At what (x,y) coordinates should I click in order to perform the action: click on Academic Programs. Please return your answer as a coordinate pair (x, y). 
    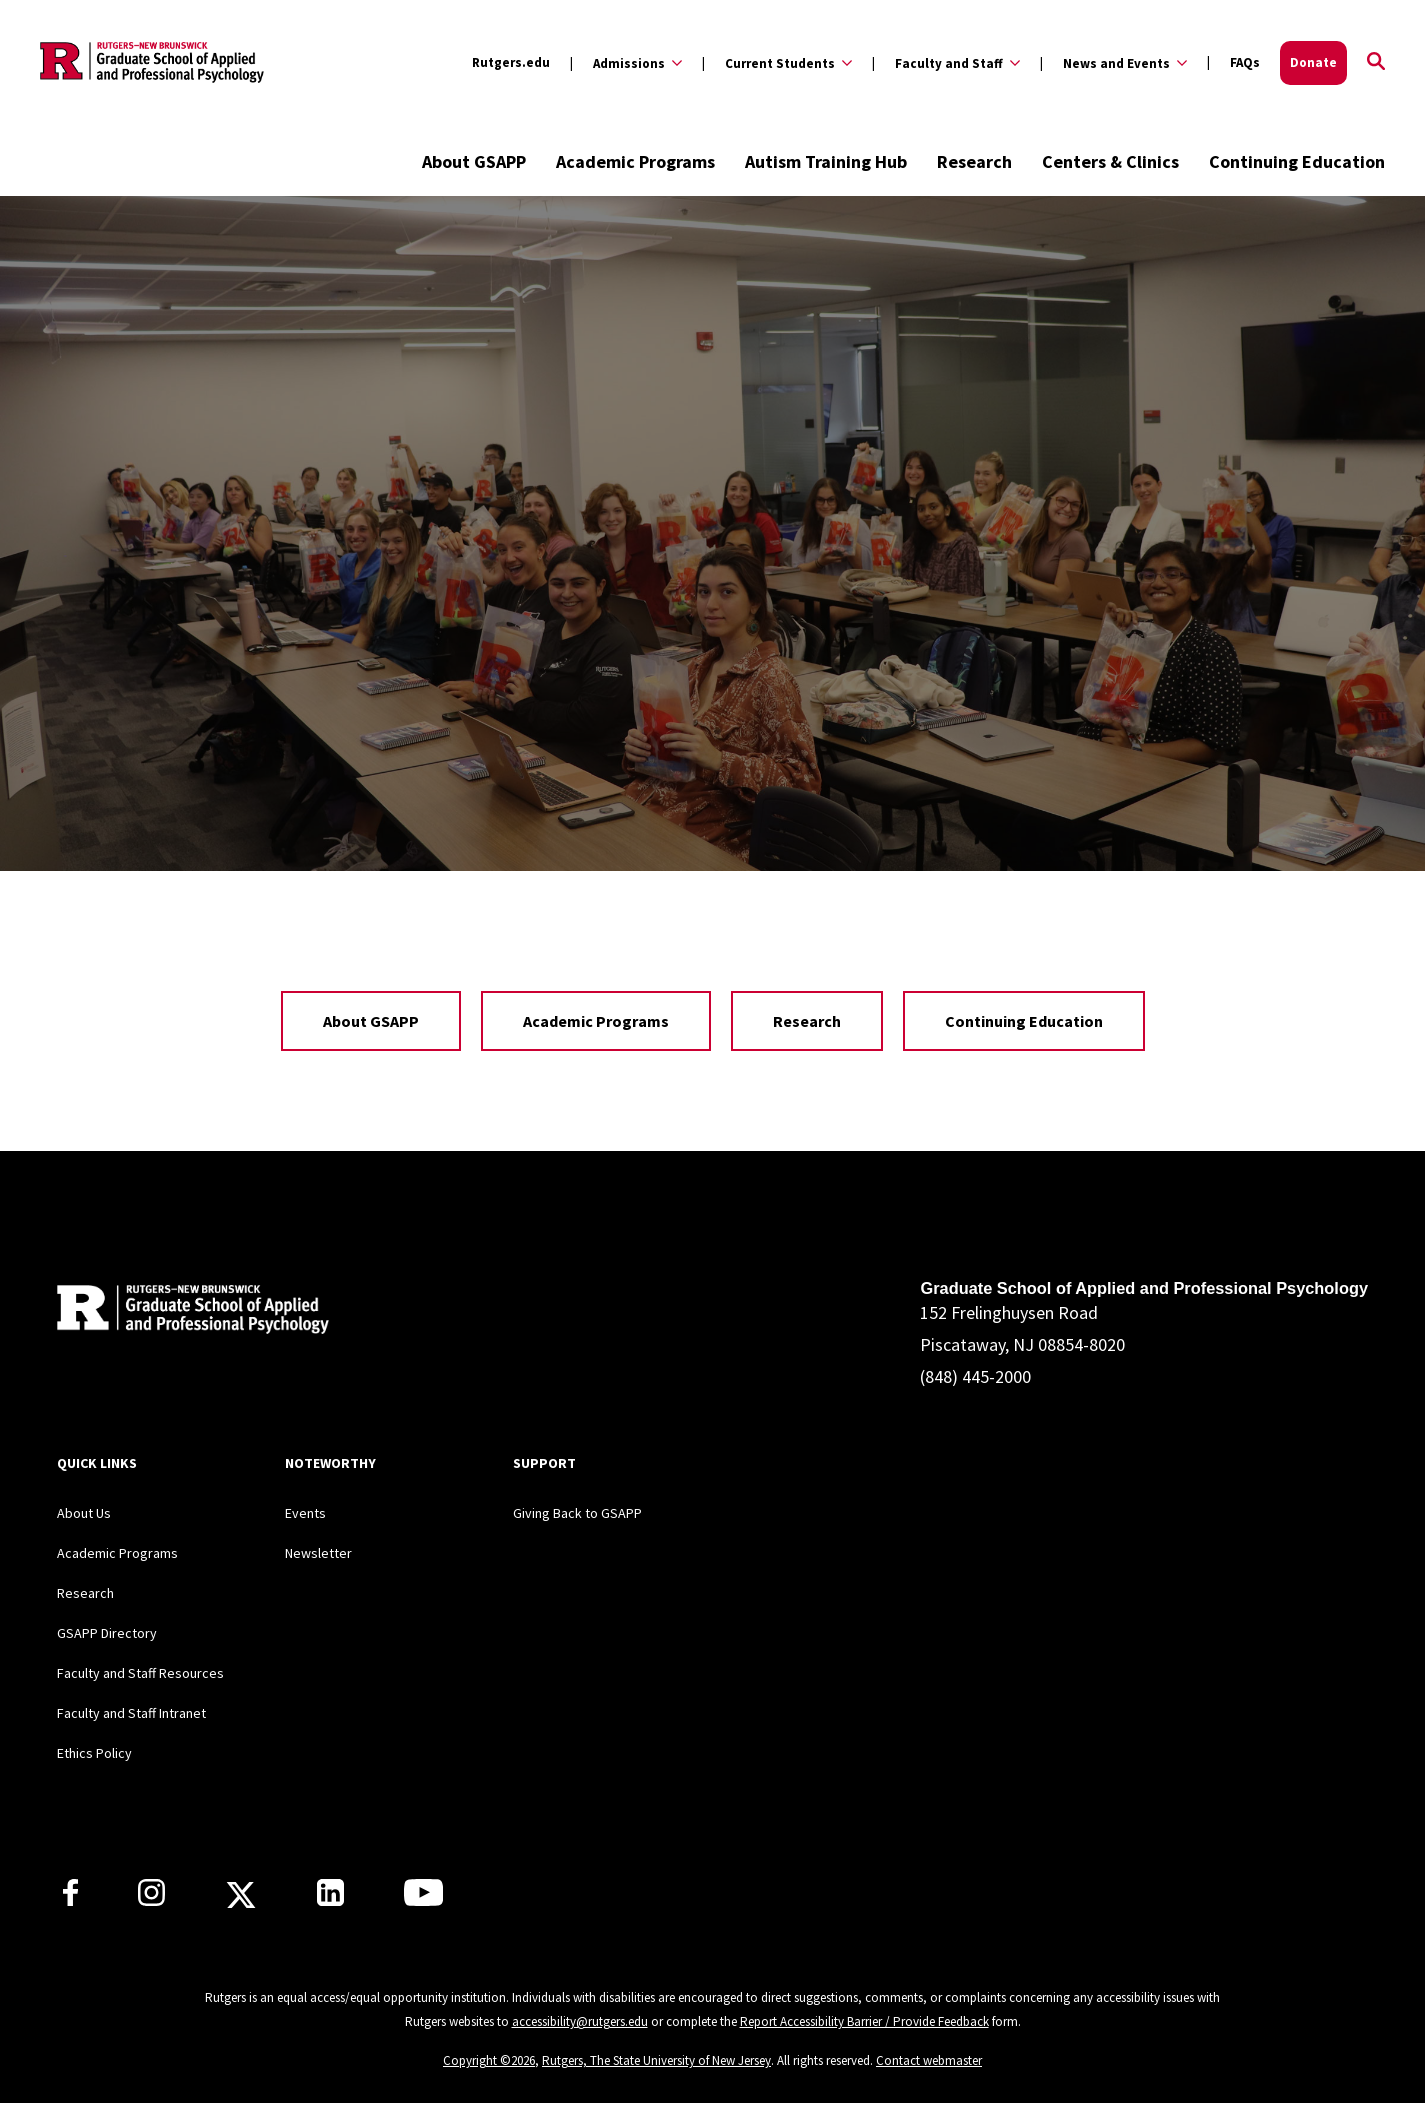
    Looking at the image, I should click on (635, 161).